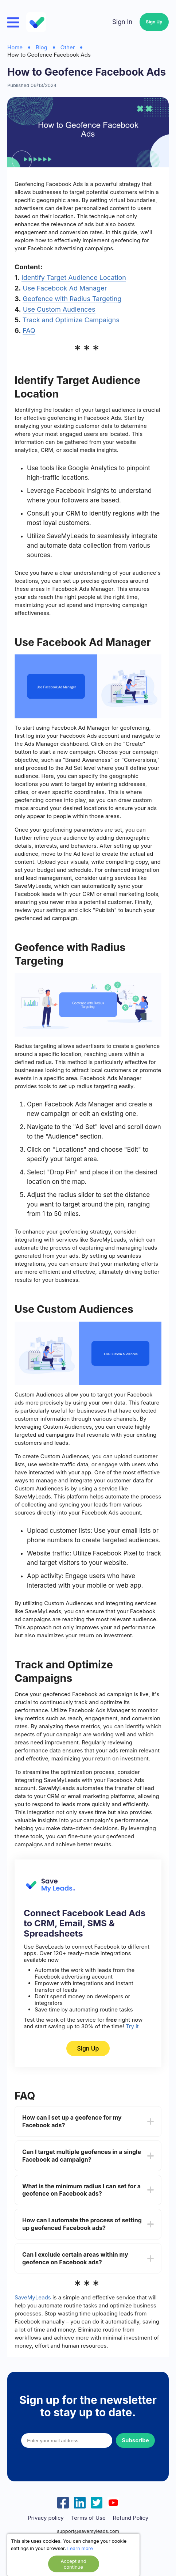  What do you see at coordinates (59, 309) in the screenshot?
I see `Use Custom Audiences` at bounding box center [59, 309].